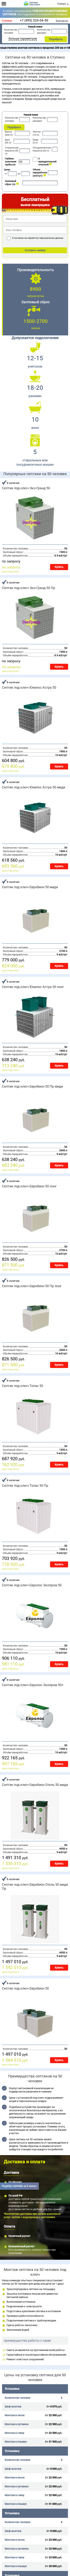 Image resolution: width=70 pixels, height=2576 pixels. What do you see at coordinates (59, 566) in the screenshot?
I see `Купить` at bounding box center [59, 566].